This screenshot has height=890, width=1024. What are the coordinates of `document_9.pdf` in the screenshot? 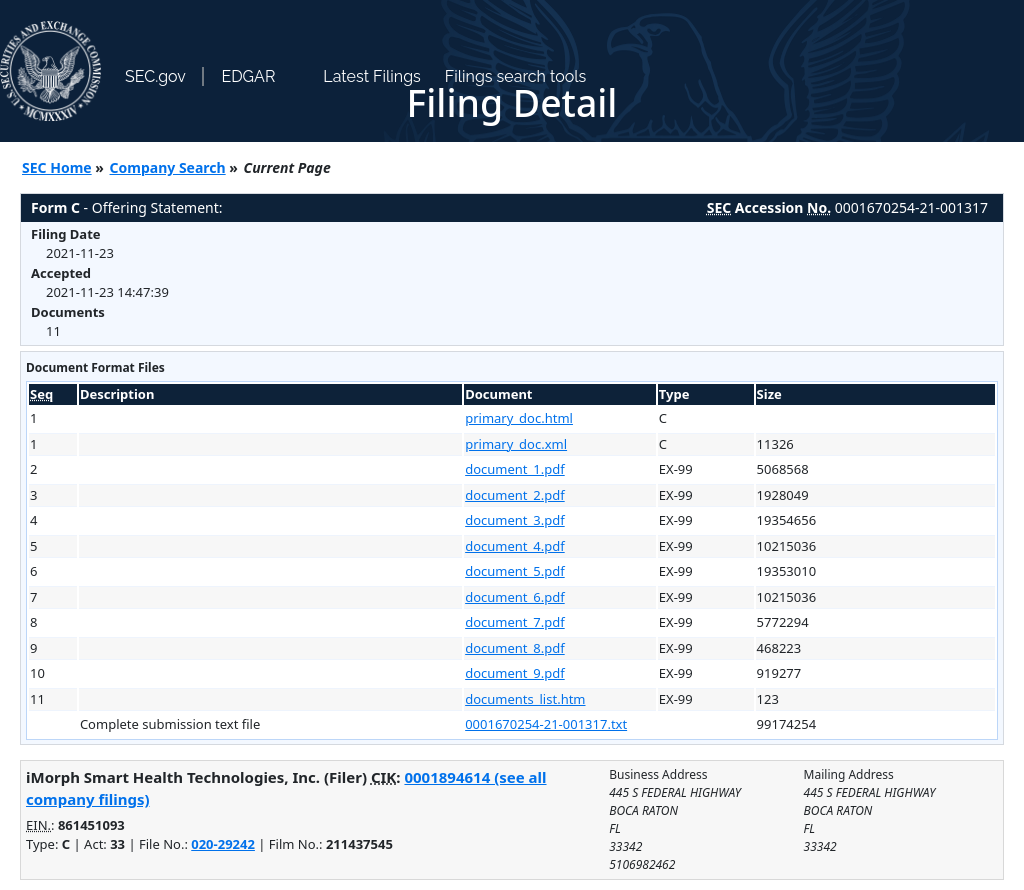 It's located at (515, 673).